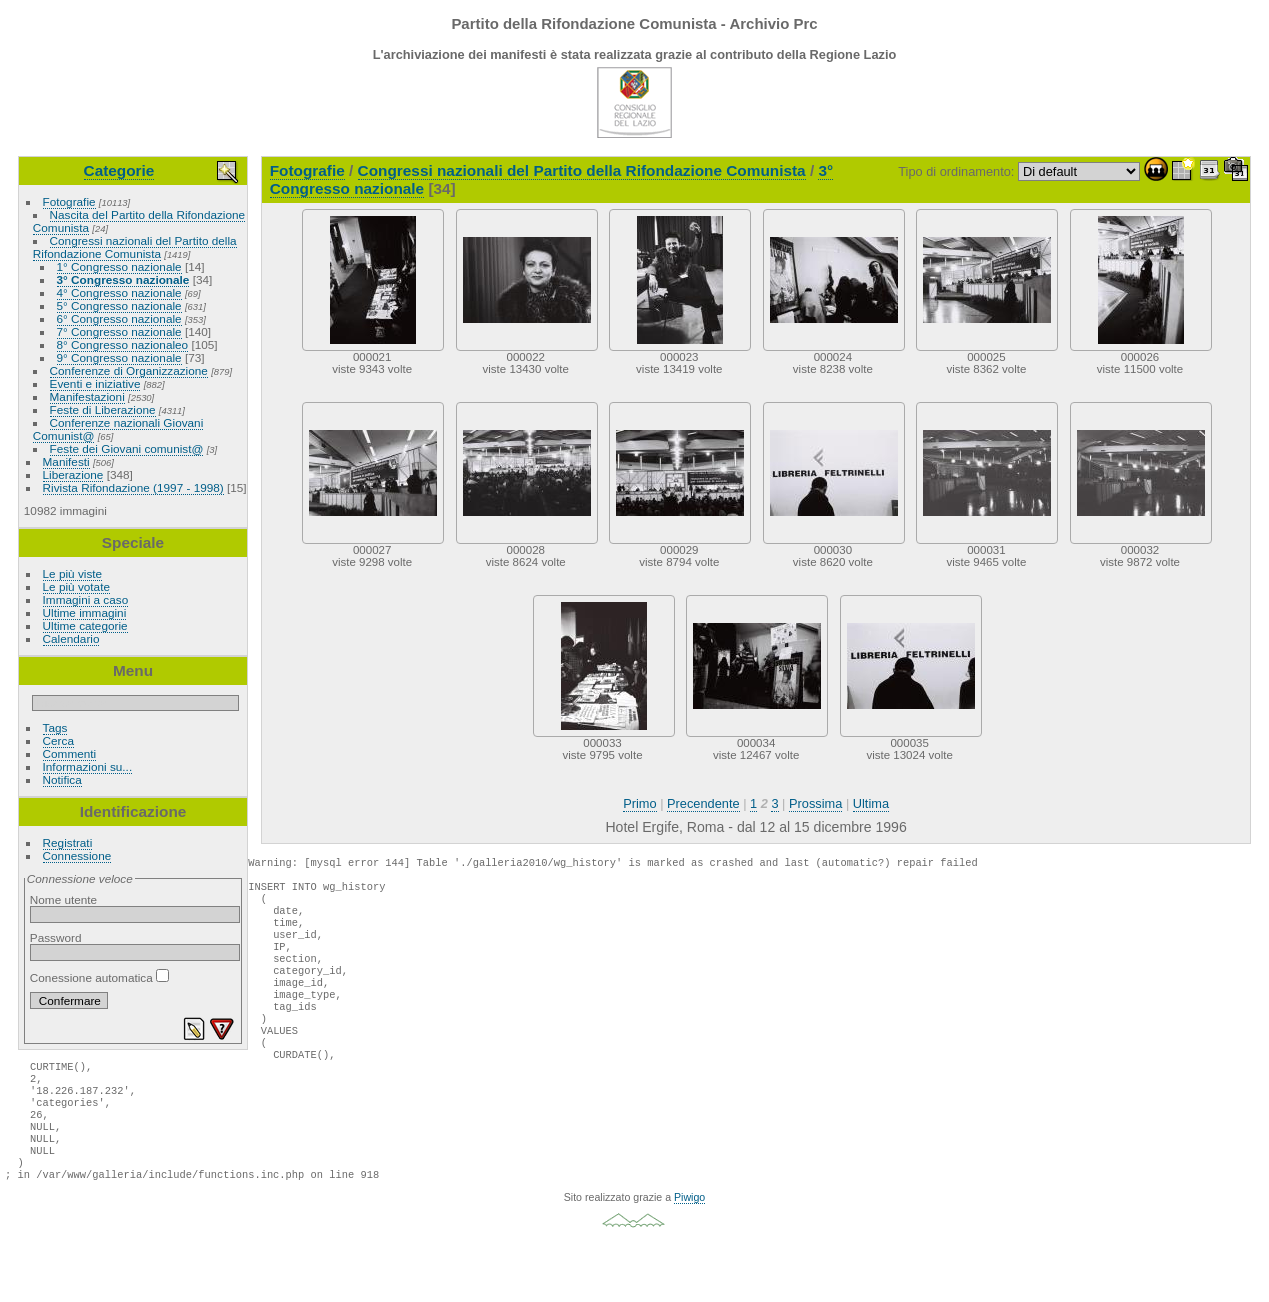  I want to click on Primo, so click(639, 803).